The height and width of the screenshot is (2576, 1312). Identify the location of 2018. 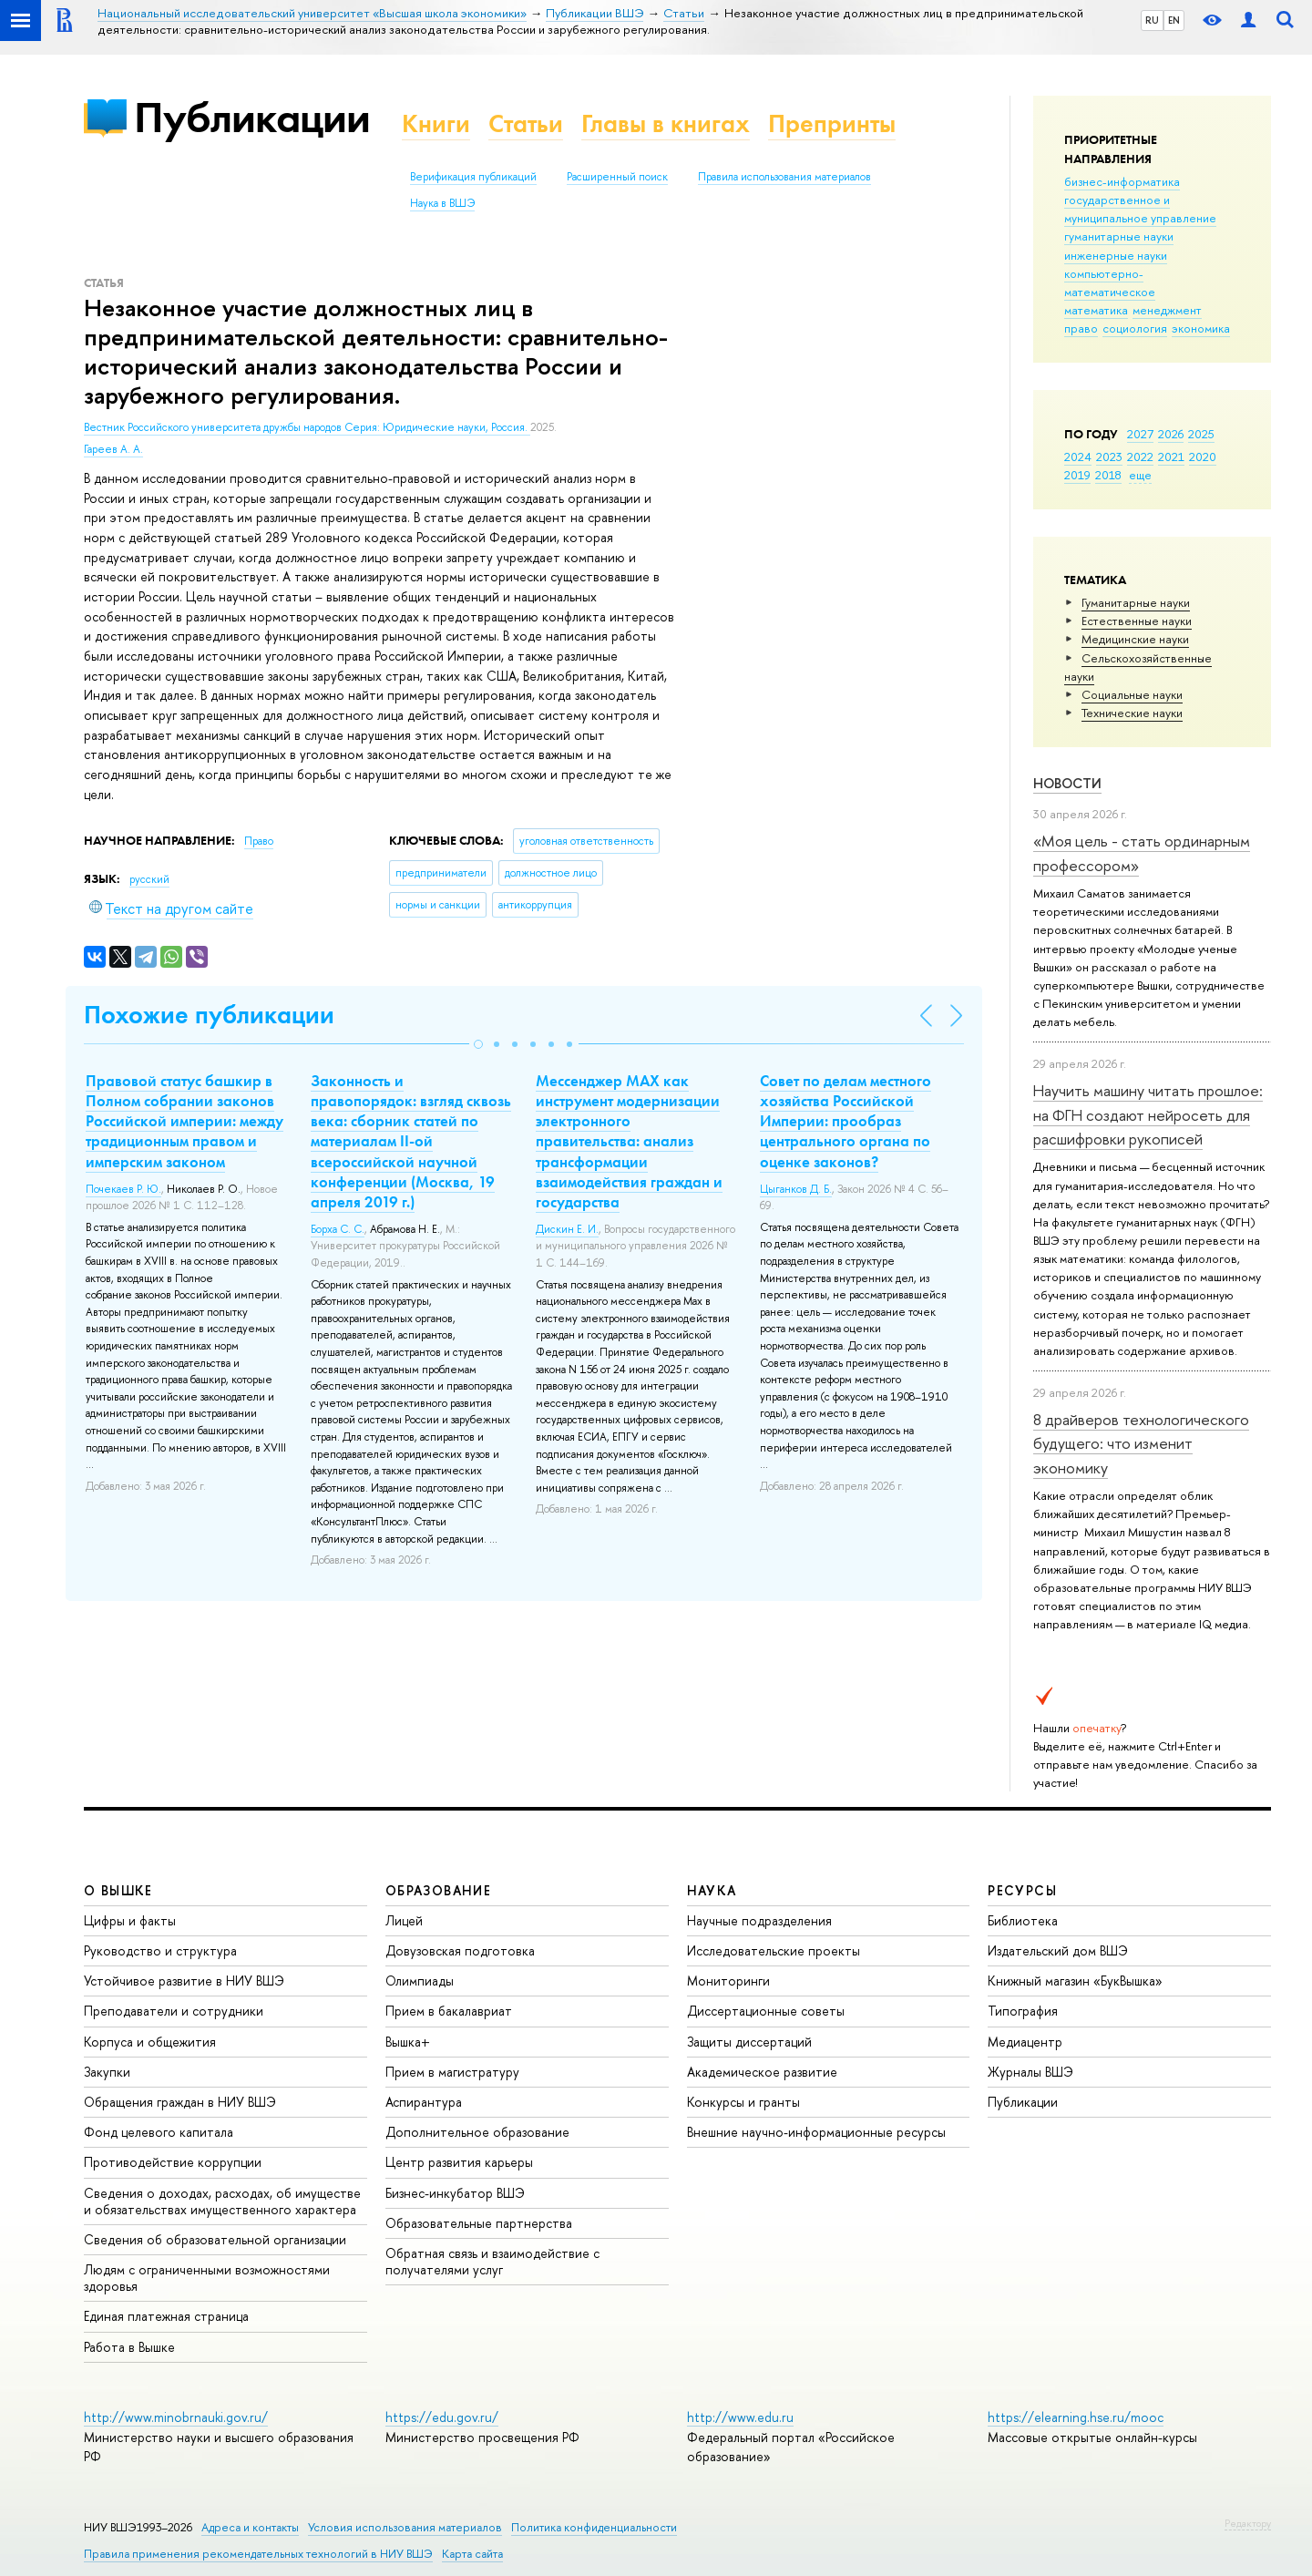
(1108, 475).